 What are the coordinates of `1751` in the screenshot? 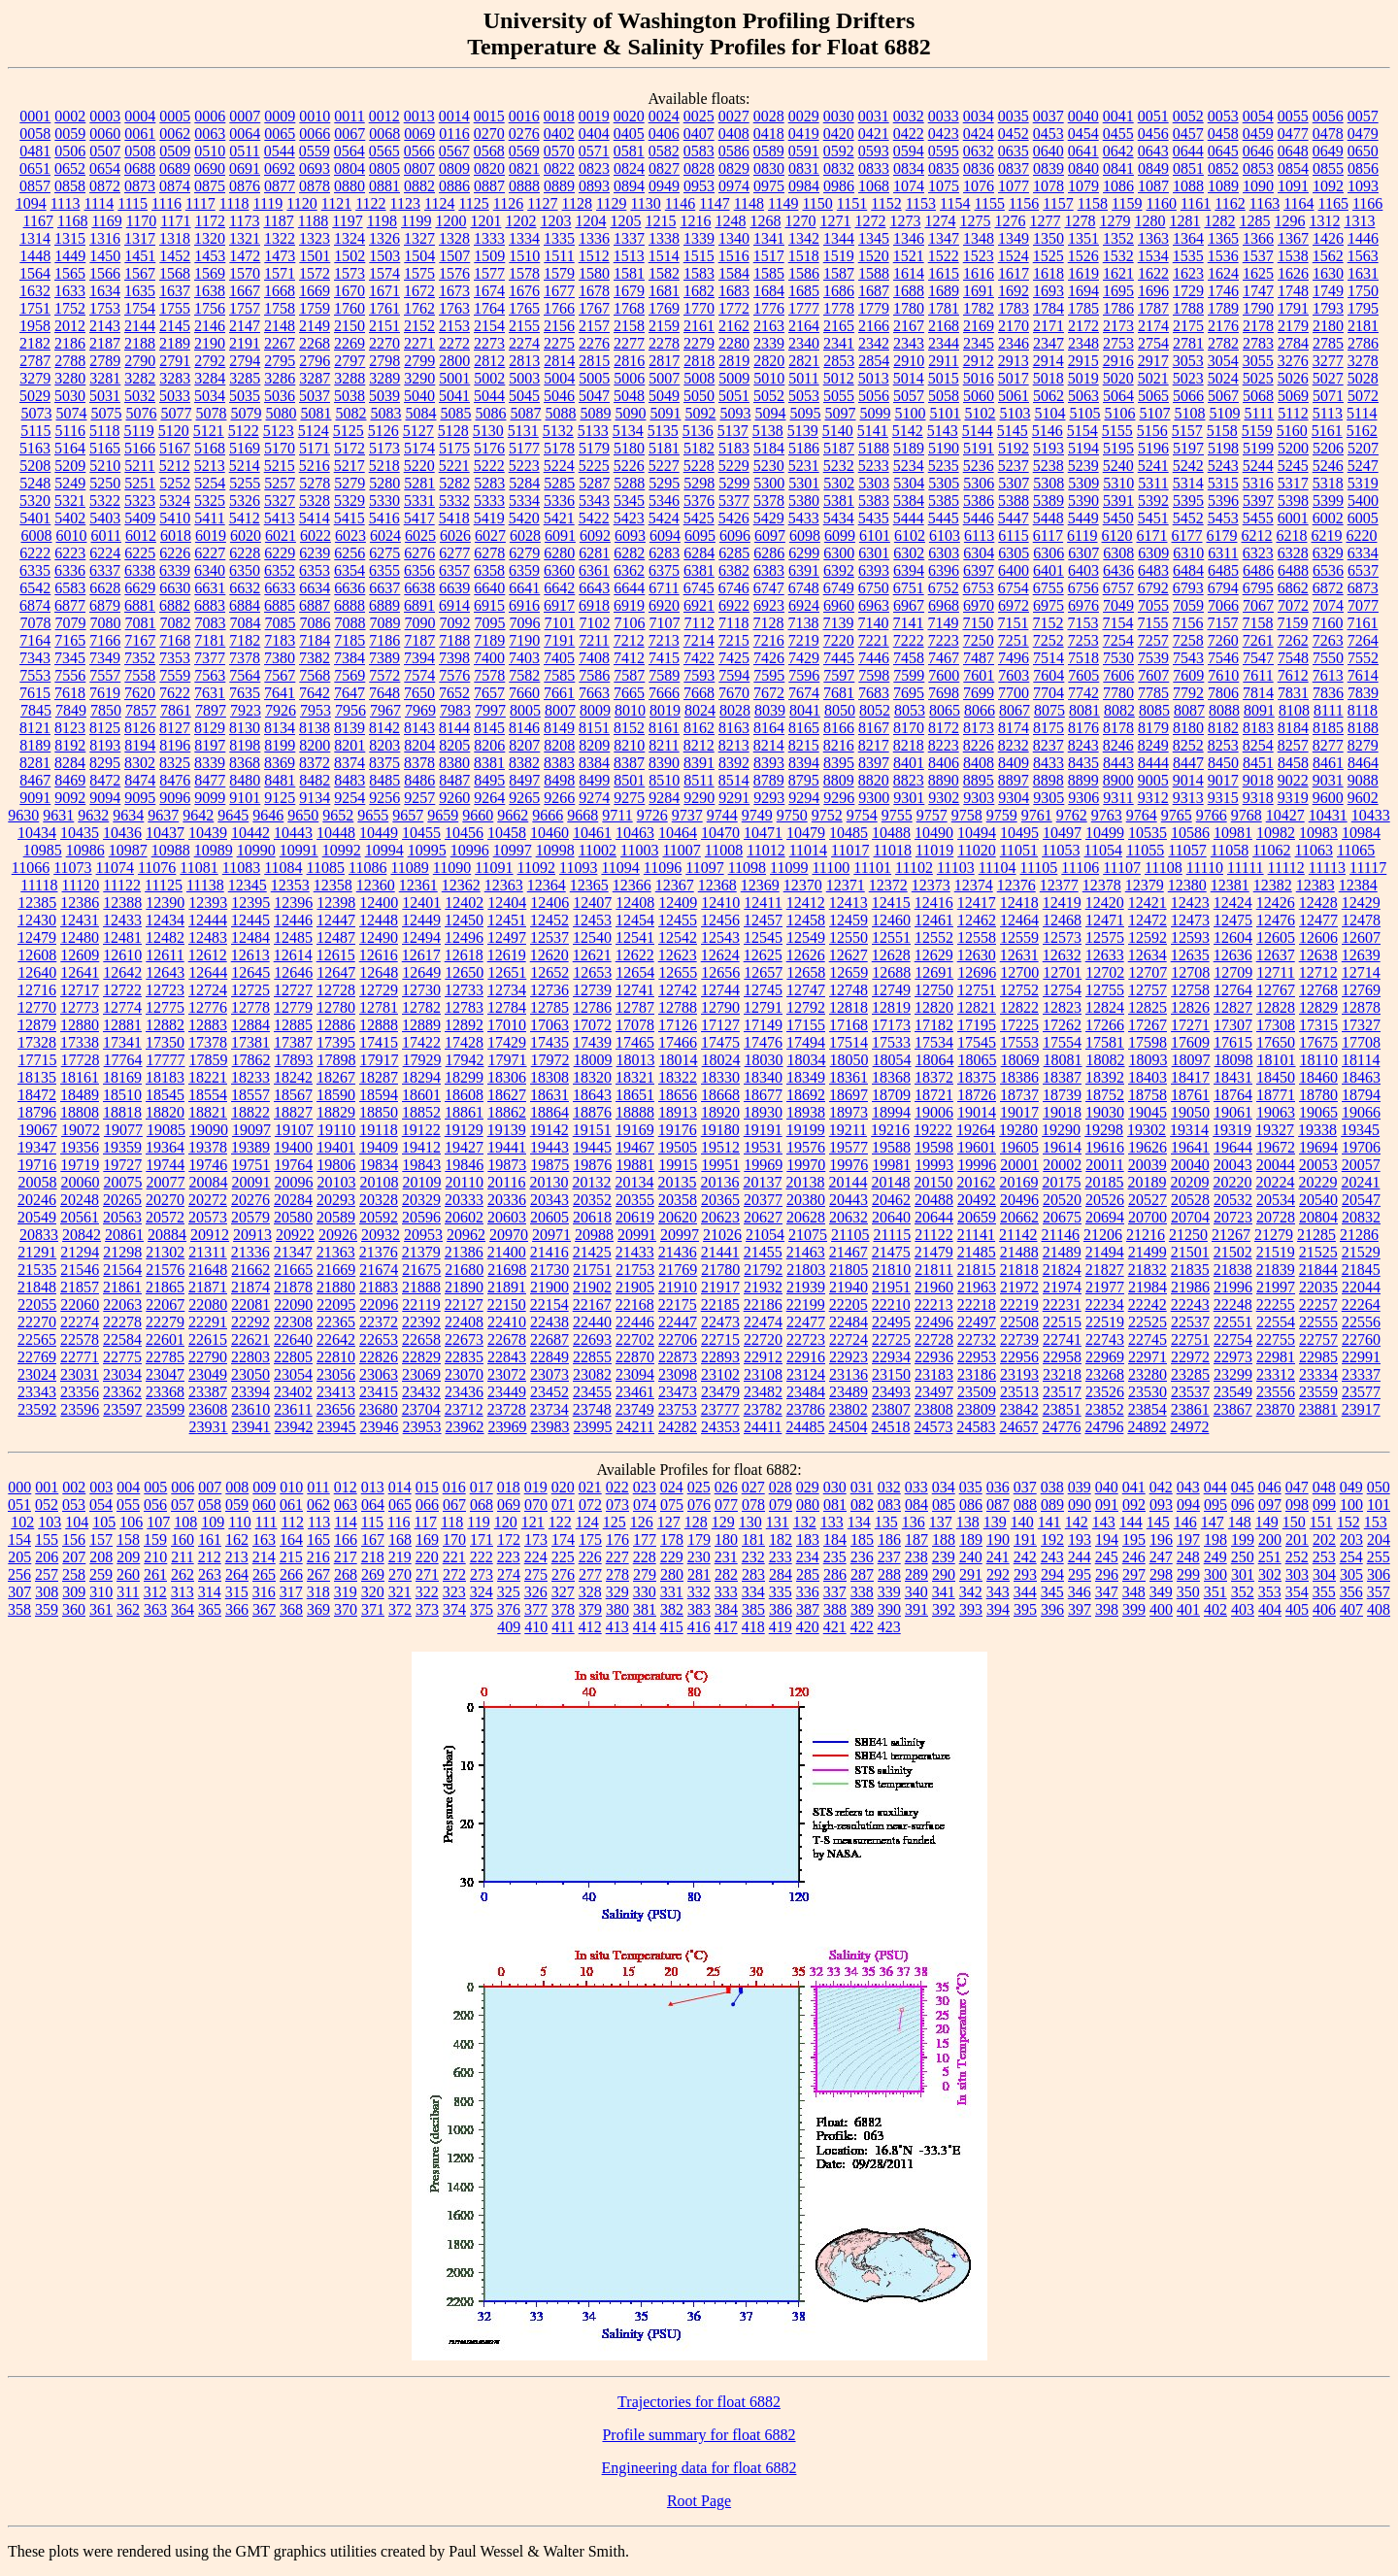 It's located at (34, 308).